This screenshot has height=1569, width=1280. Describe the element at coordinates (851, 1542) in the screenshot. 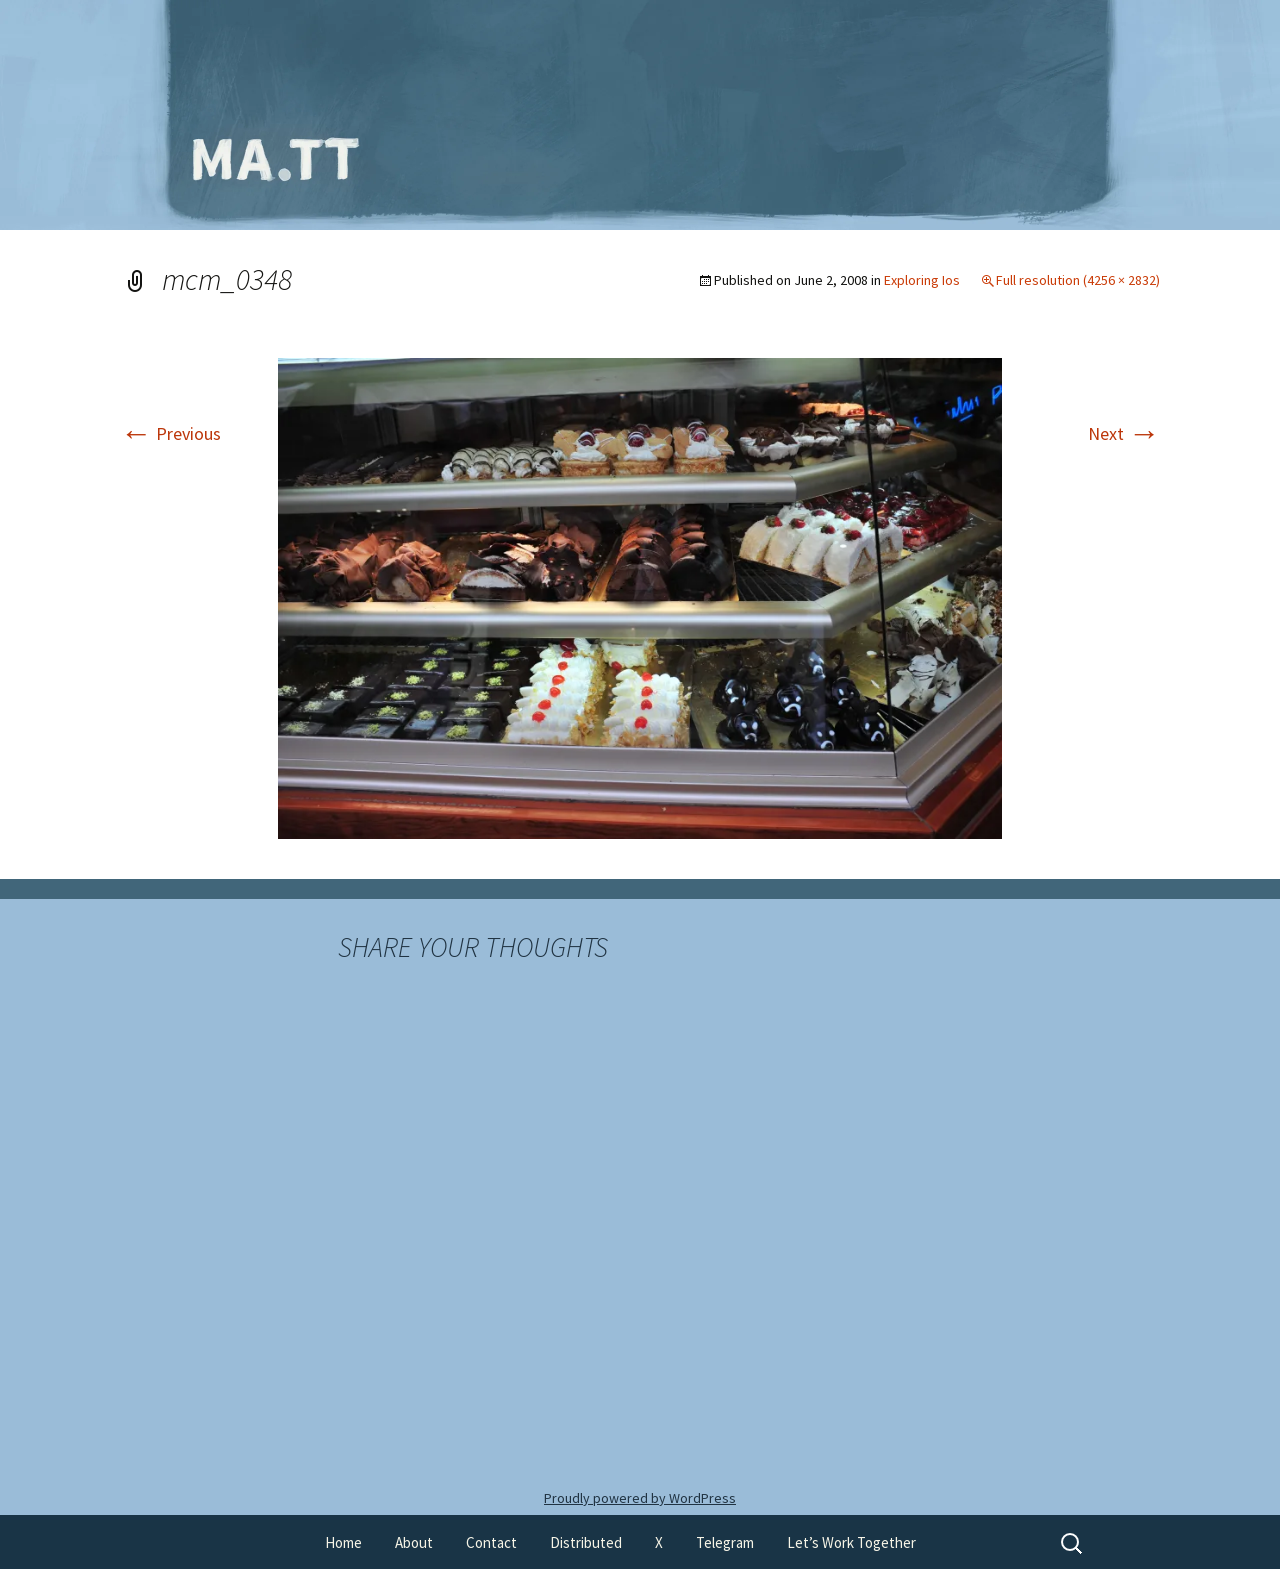

I see `Let’s Work Together` at that location.